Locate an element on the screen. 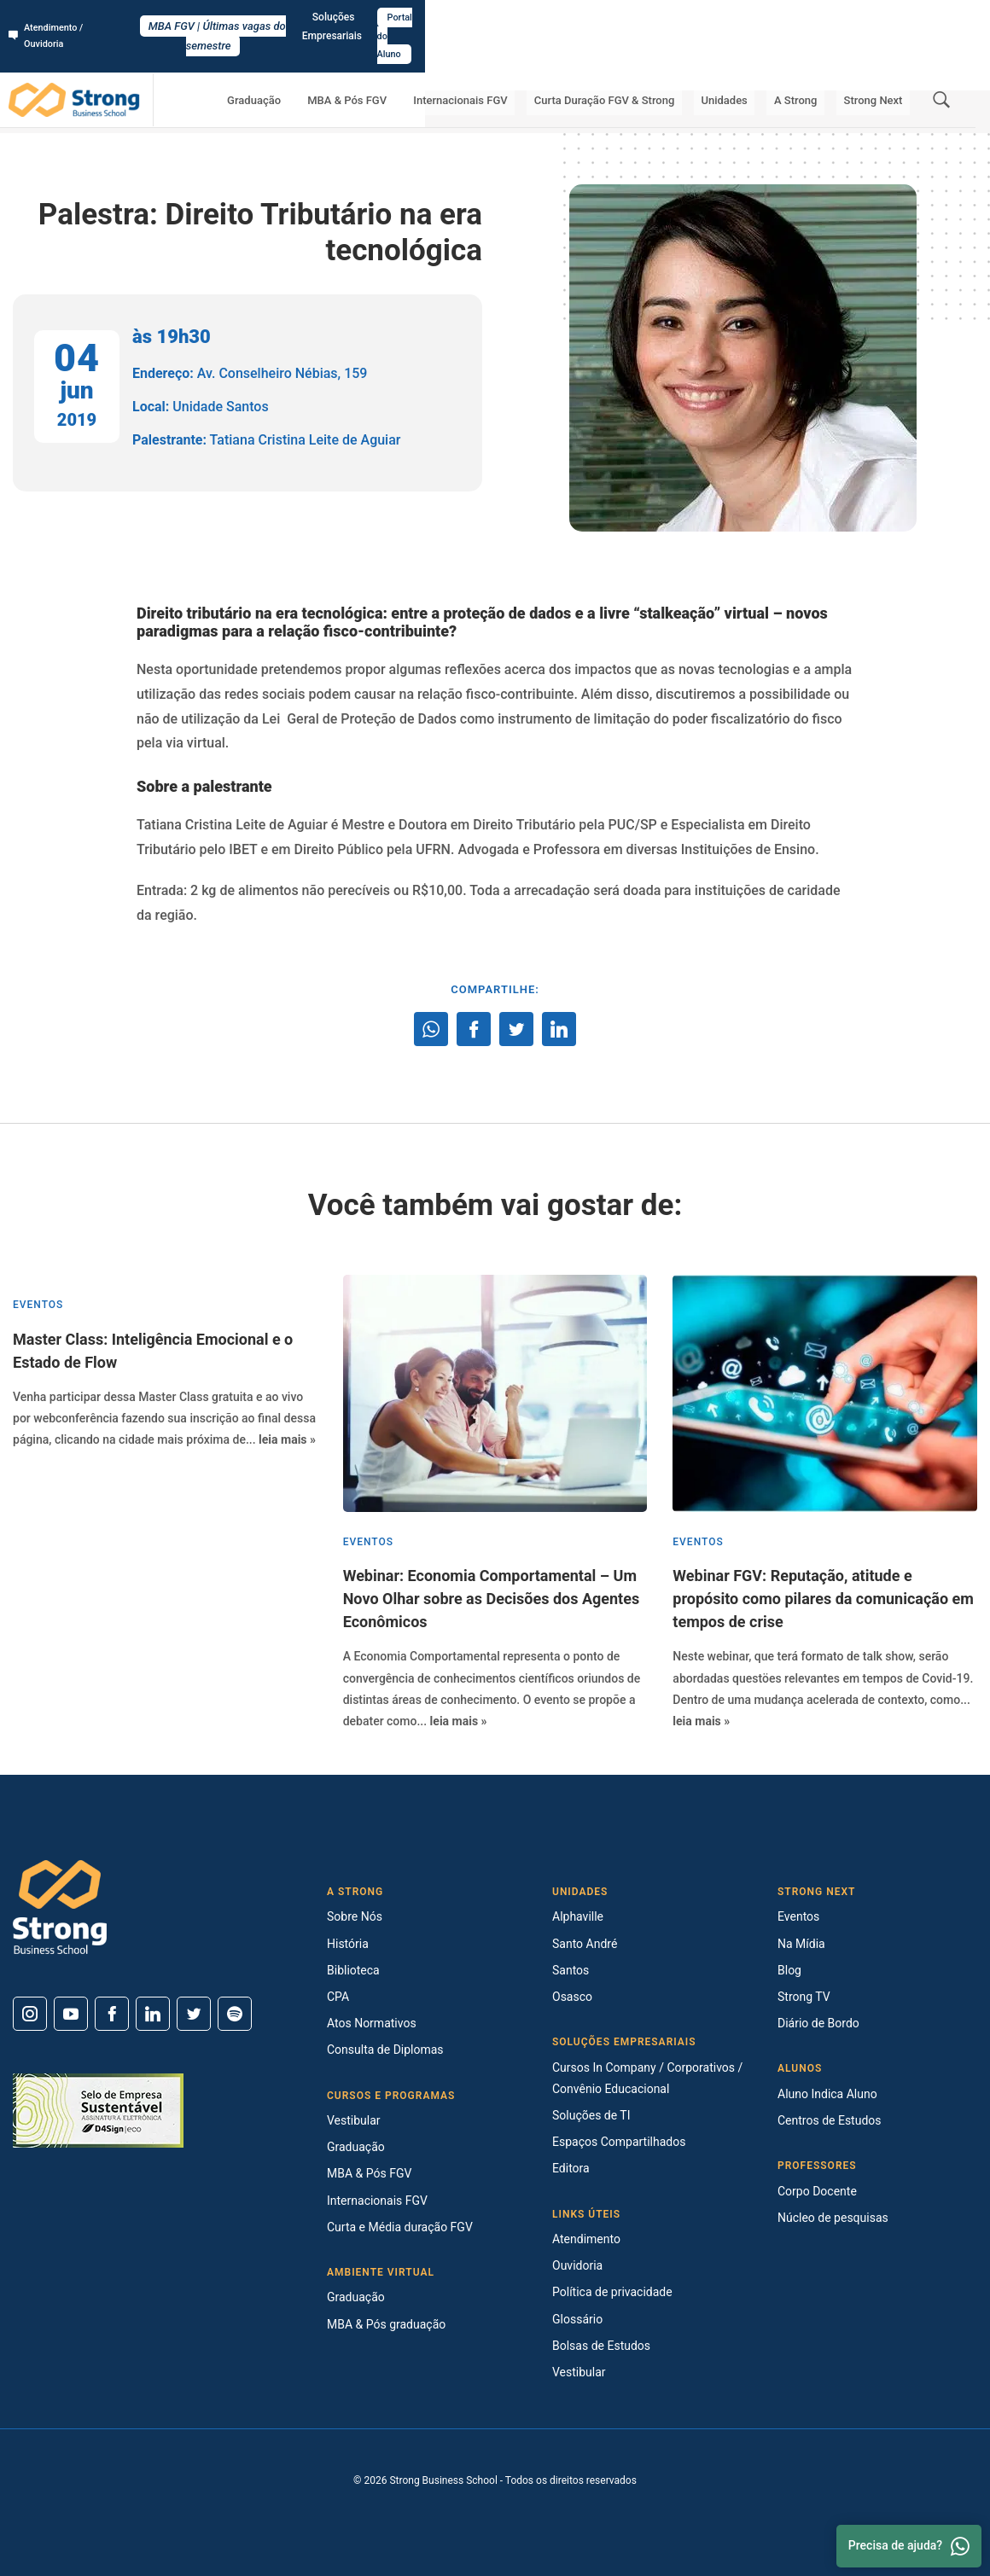  MBA & Pós graduação is located at coordinates (386, 2324).